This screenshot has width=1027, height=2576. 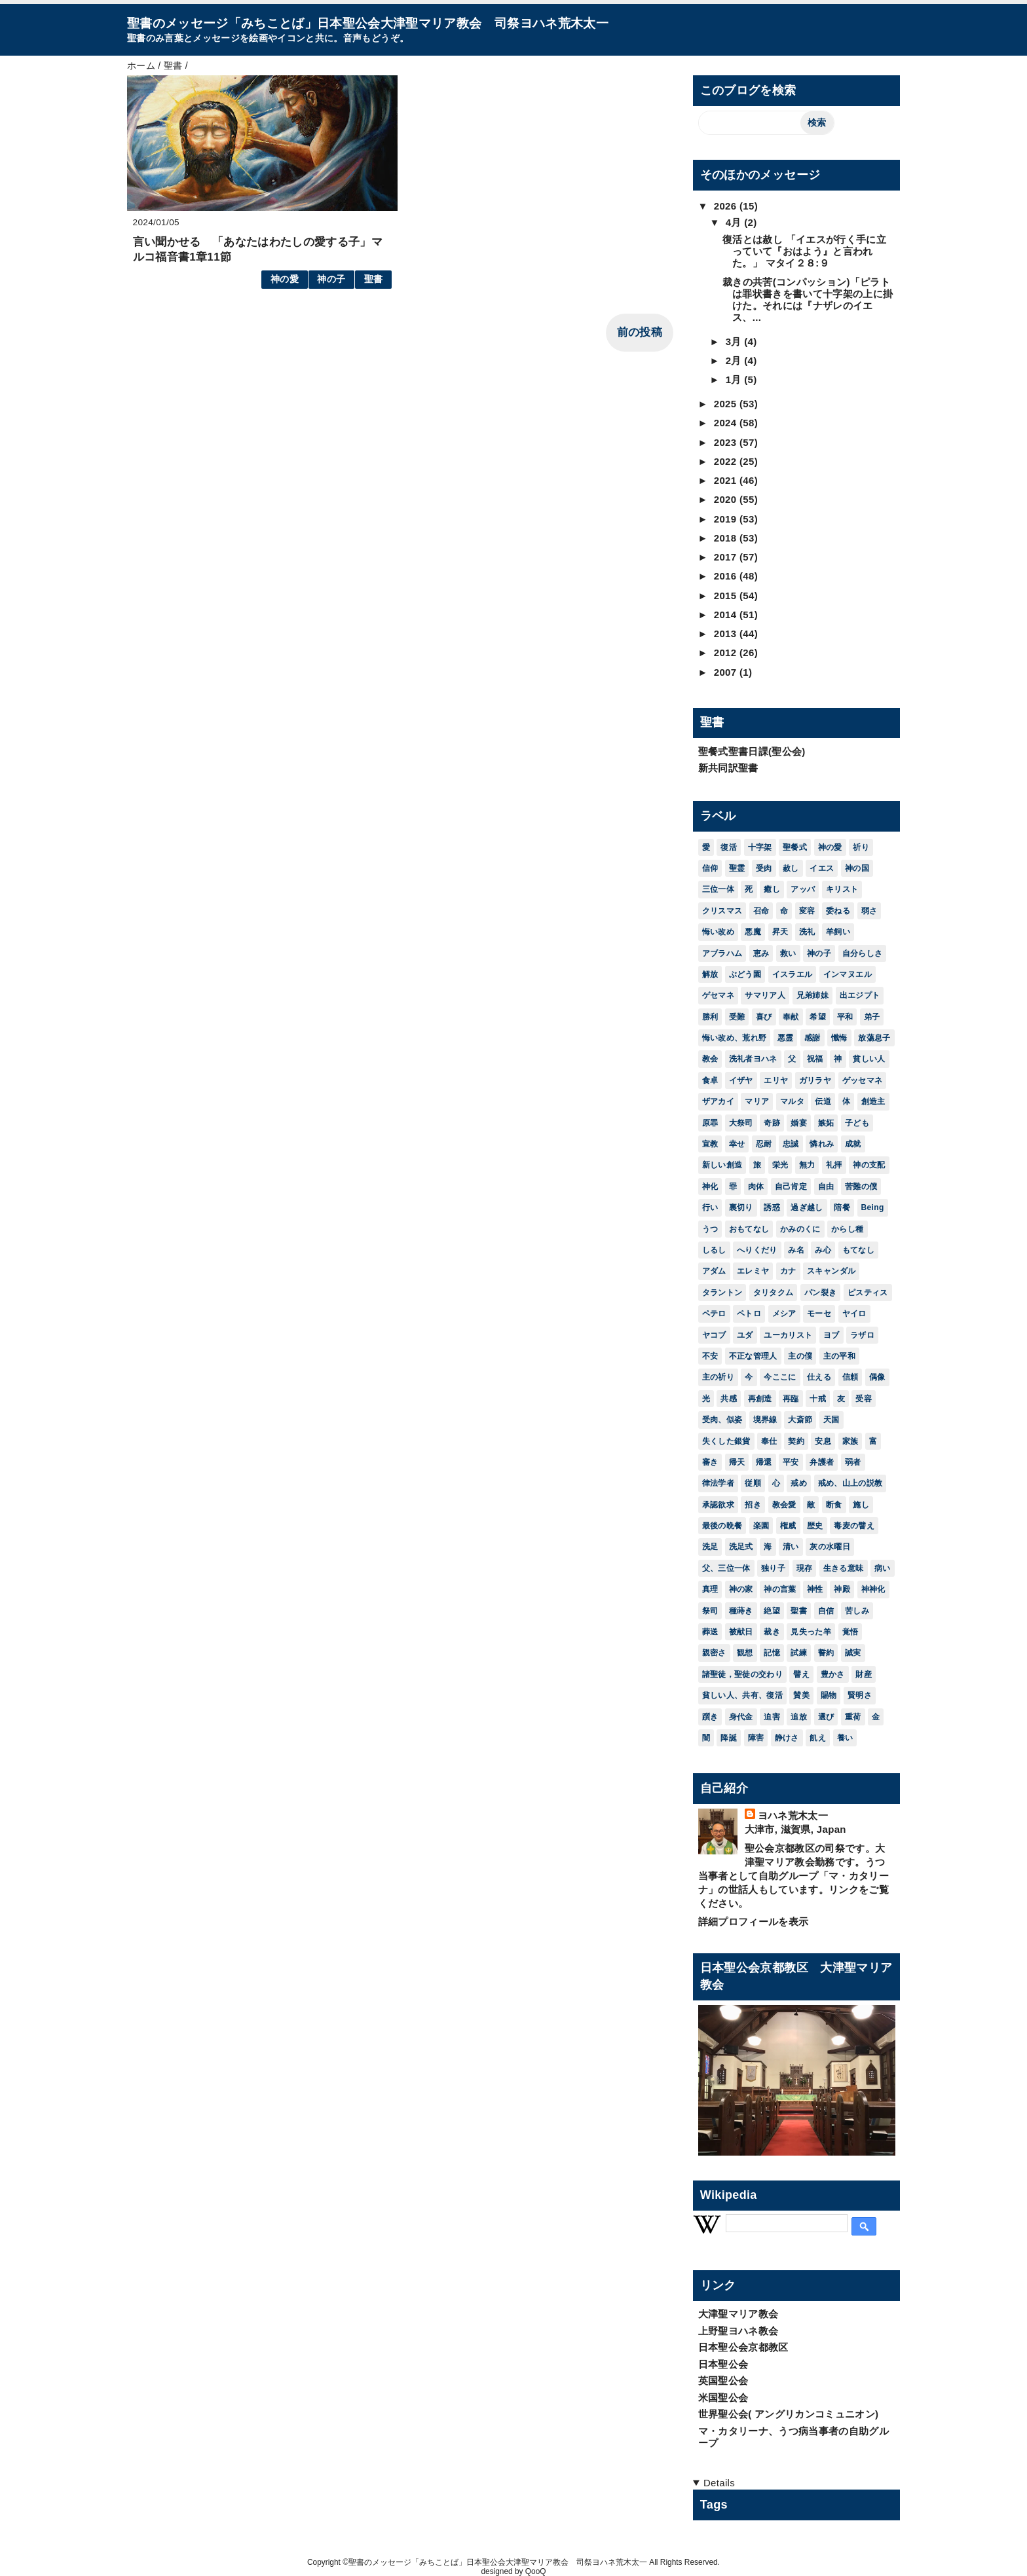 I want to click on 受肉, so click(x=764, y=868).